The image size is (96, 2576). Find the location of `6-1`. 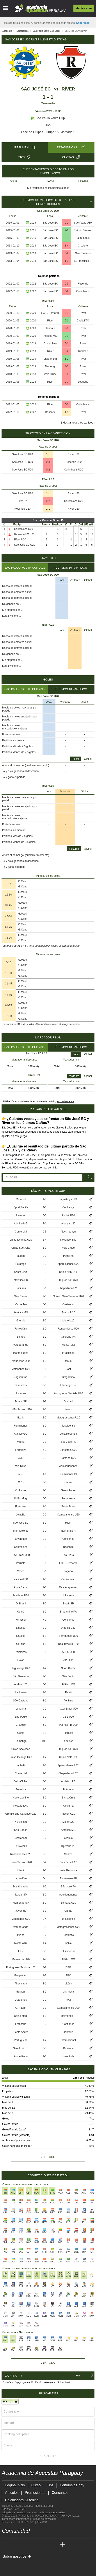

6-1 is located at coordinates (66, 320).